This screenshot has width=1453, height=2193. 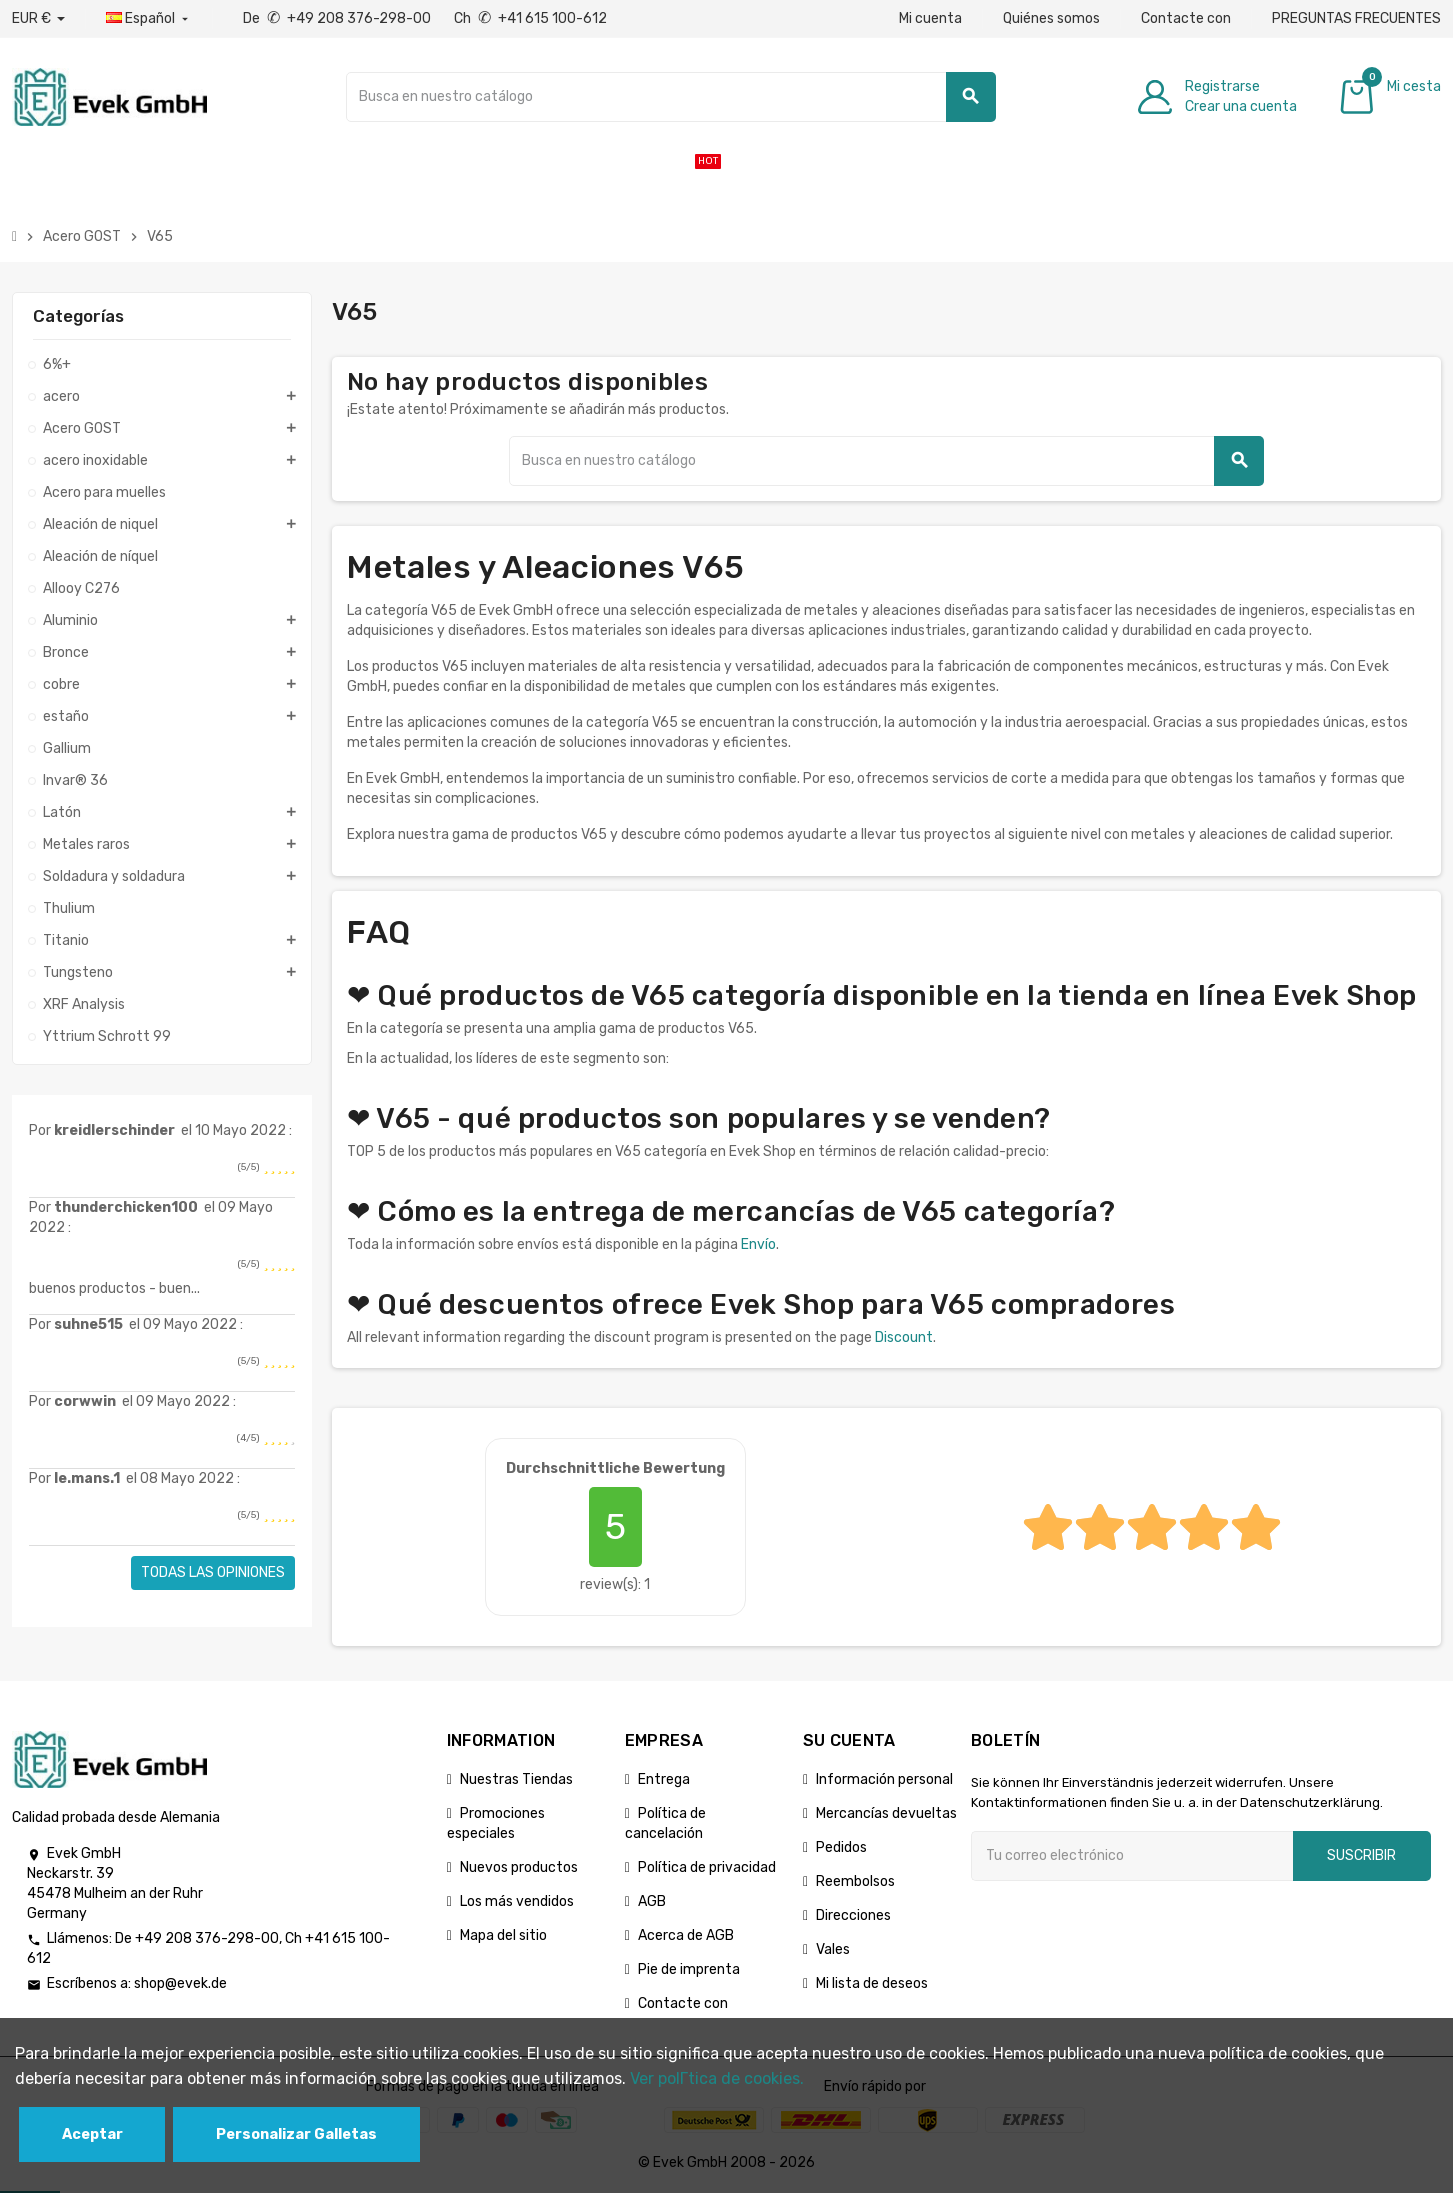 I want to click on Acerca de AGB, so click(x=686, y=1935).